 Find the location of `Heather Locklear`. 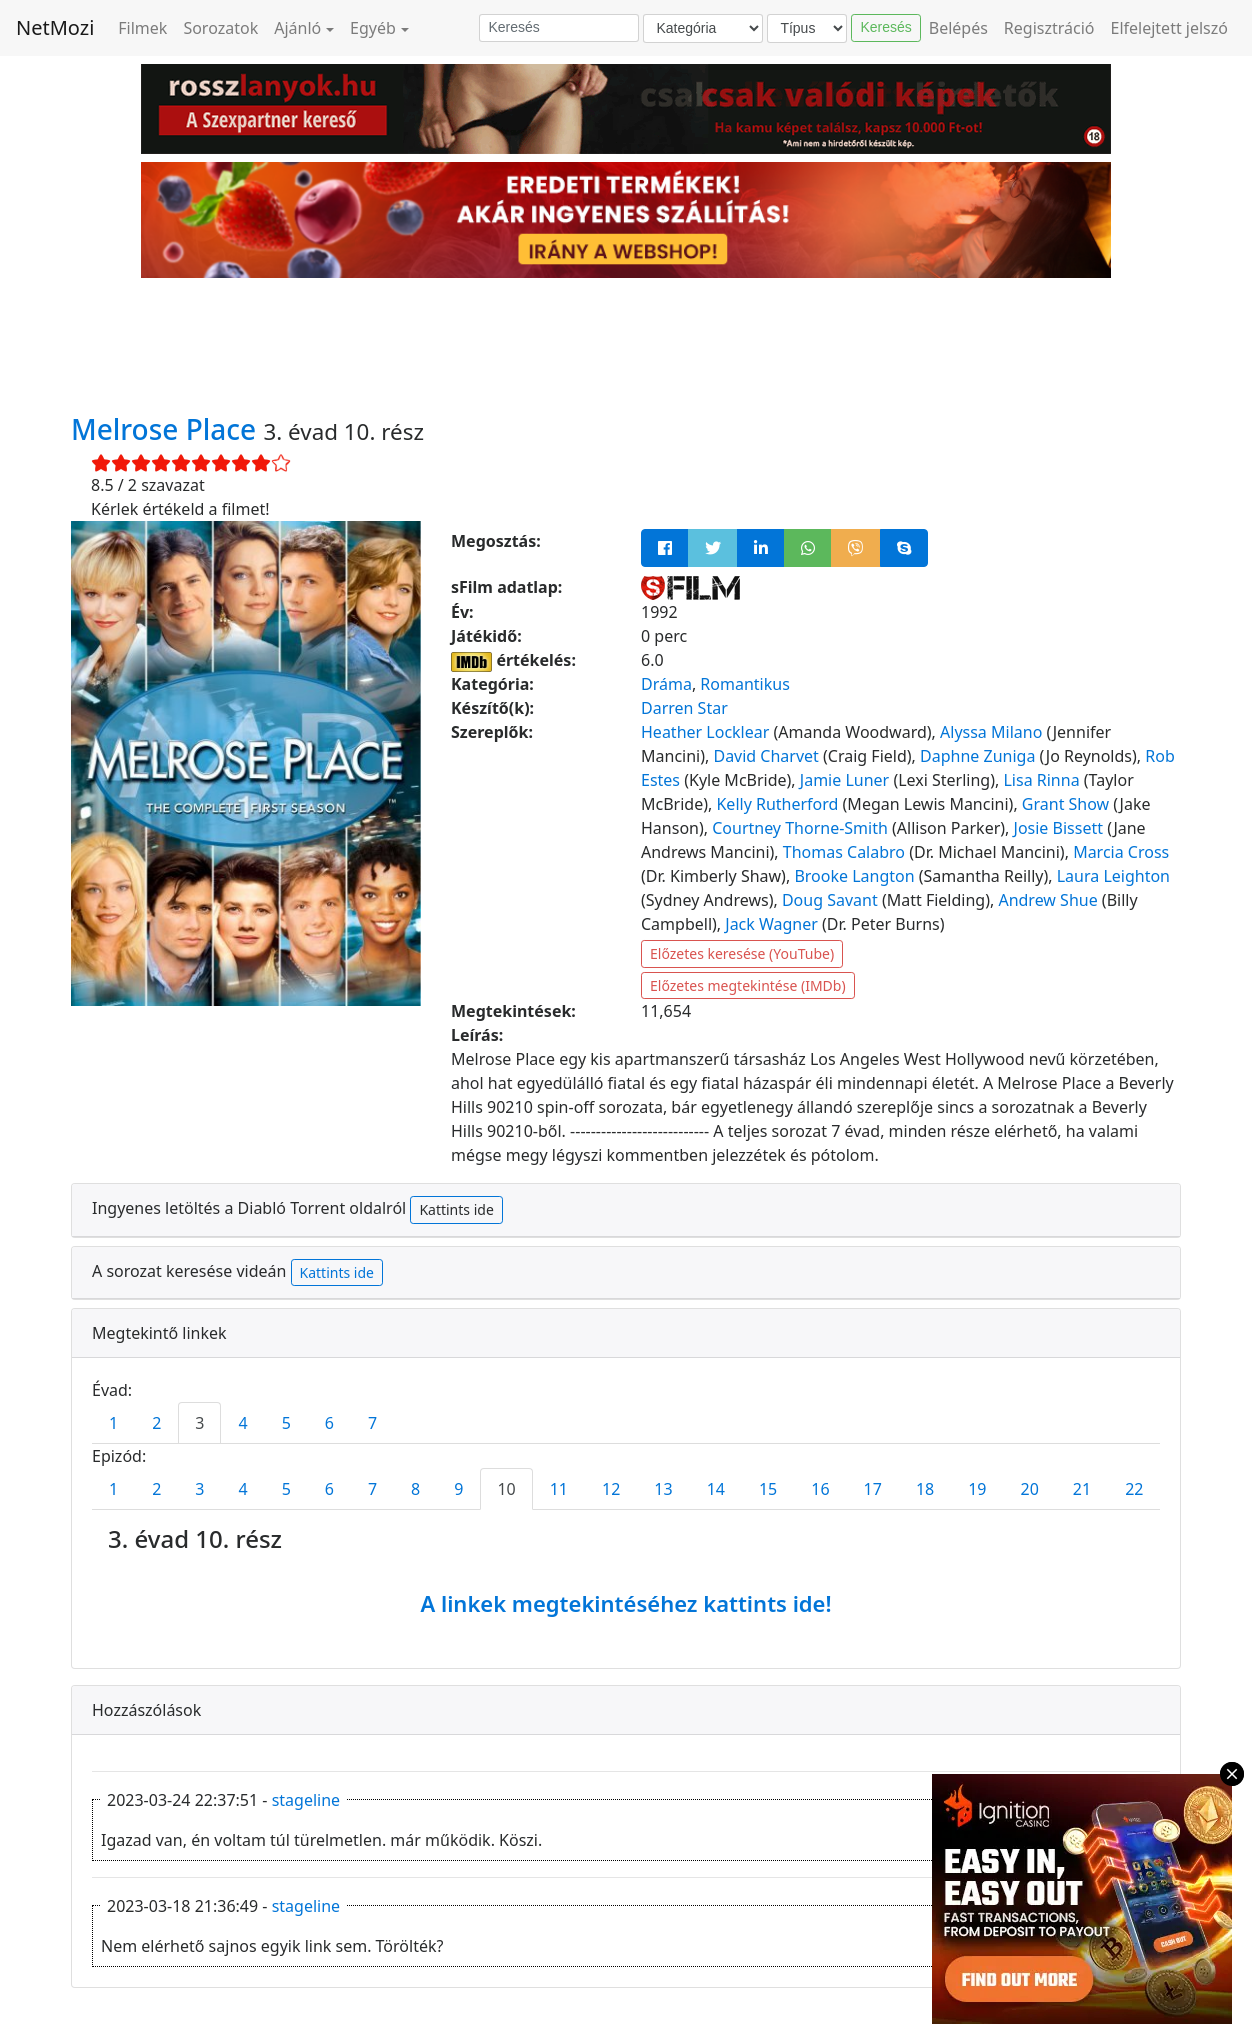

Heather Locklear is located at coordinates (705, 732).